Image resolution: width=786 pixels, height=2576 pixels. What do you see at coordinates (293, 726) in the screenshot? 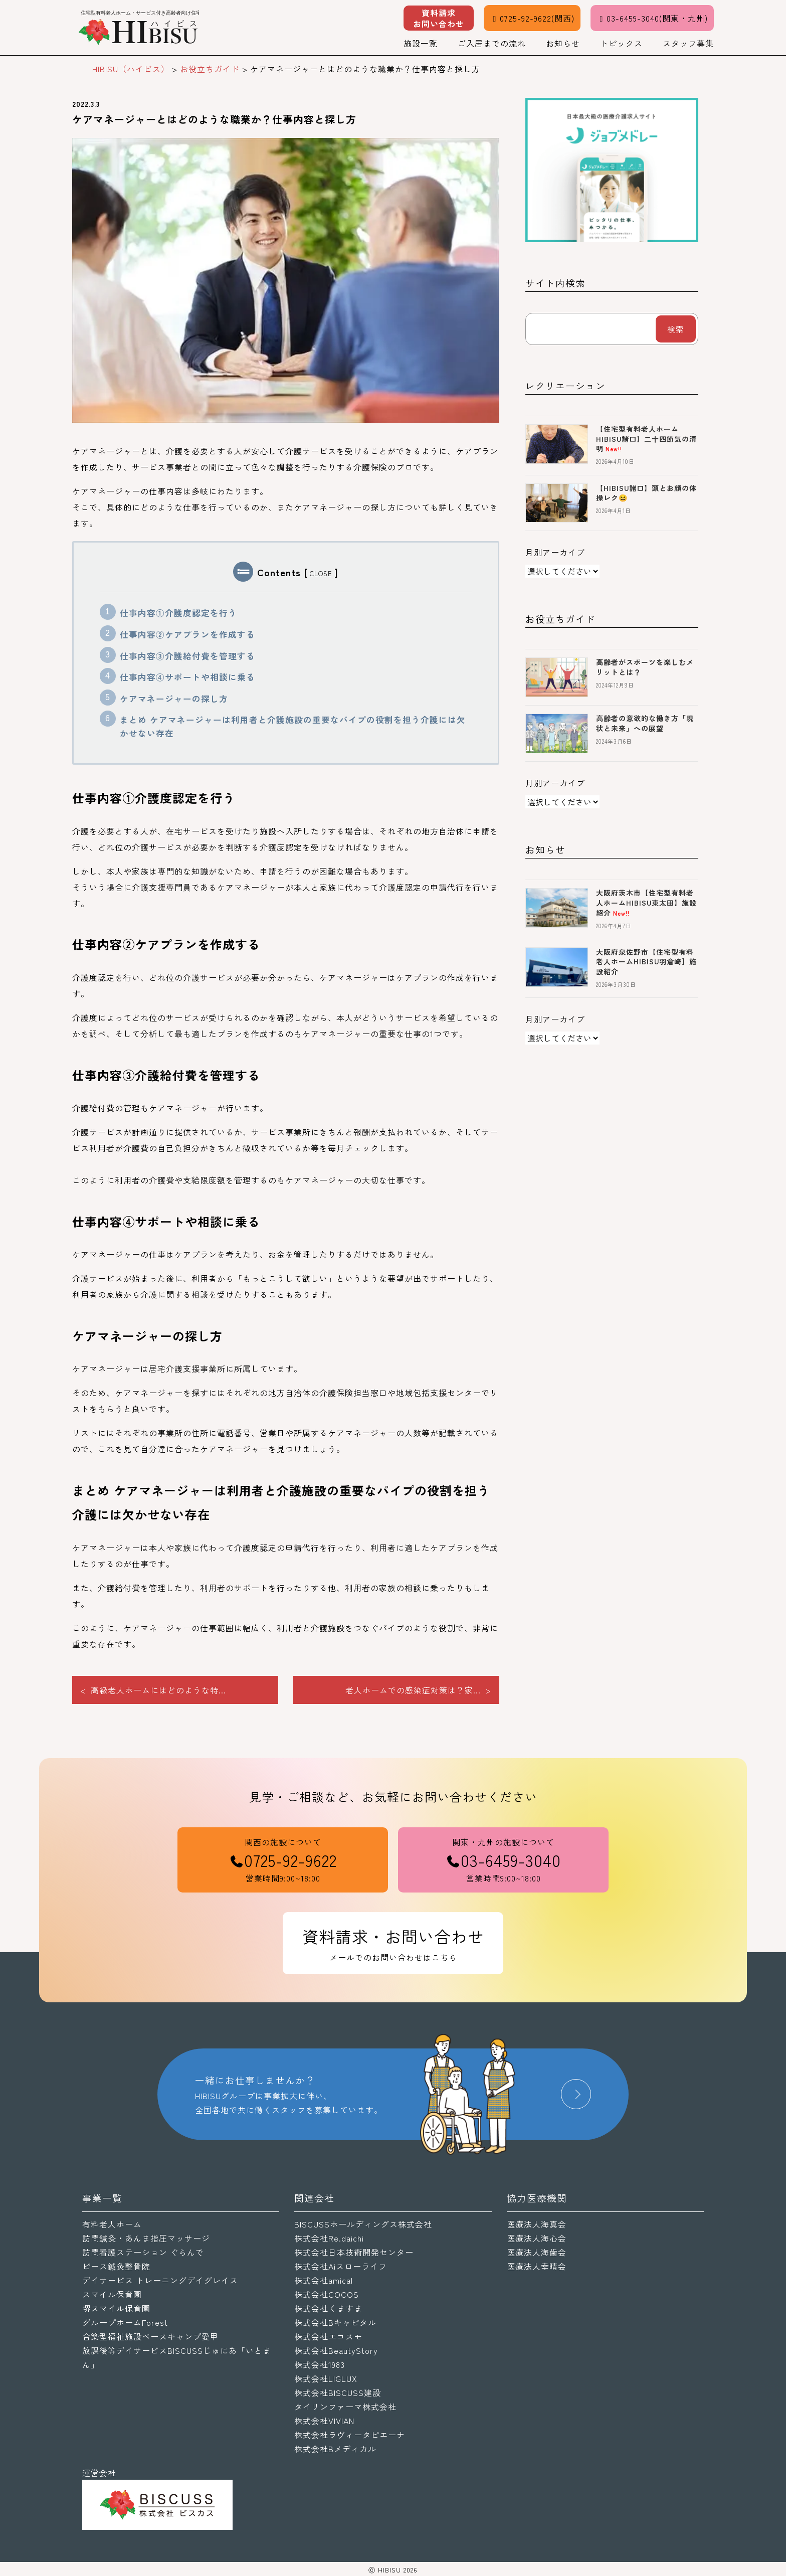
I see `まとめ ケアマネージャーは利用者と介護施設の重要なパイプの役割を担う介護には欠かせない存在` at bounding box center [293, 726].